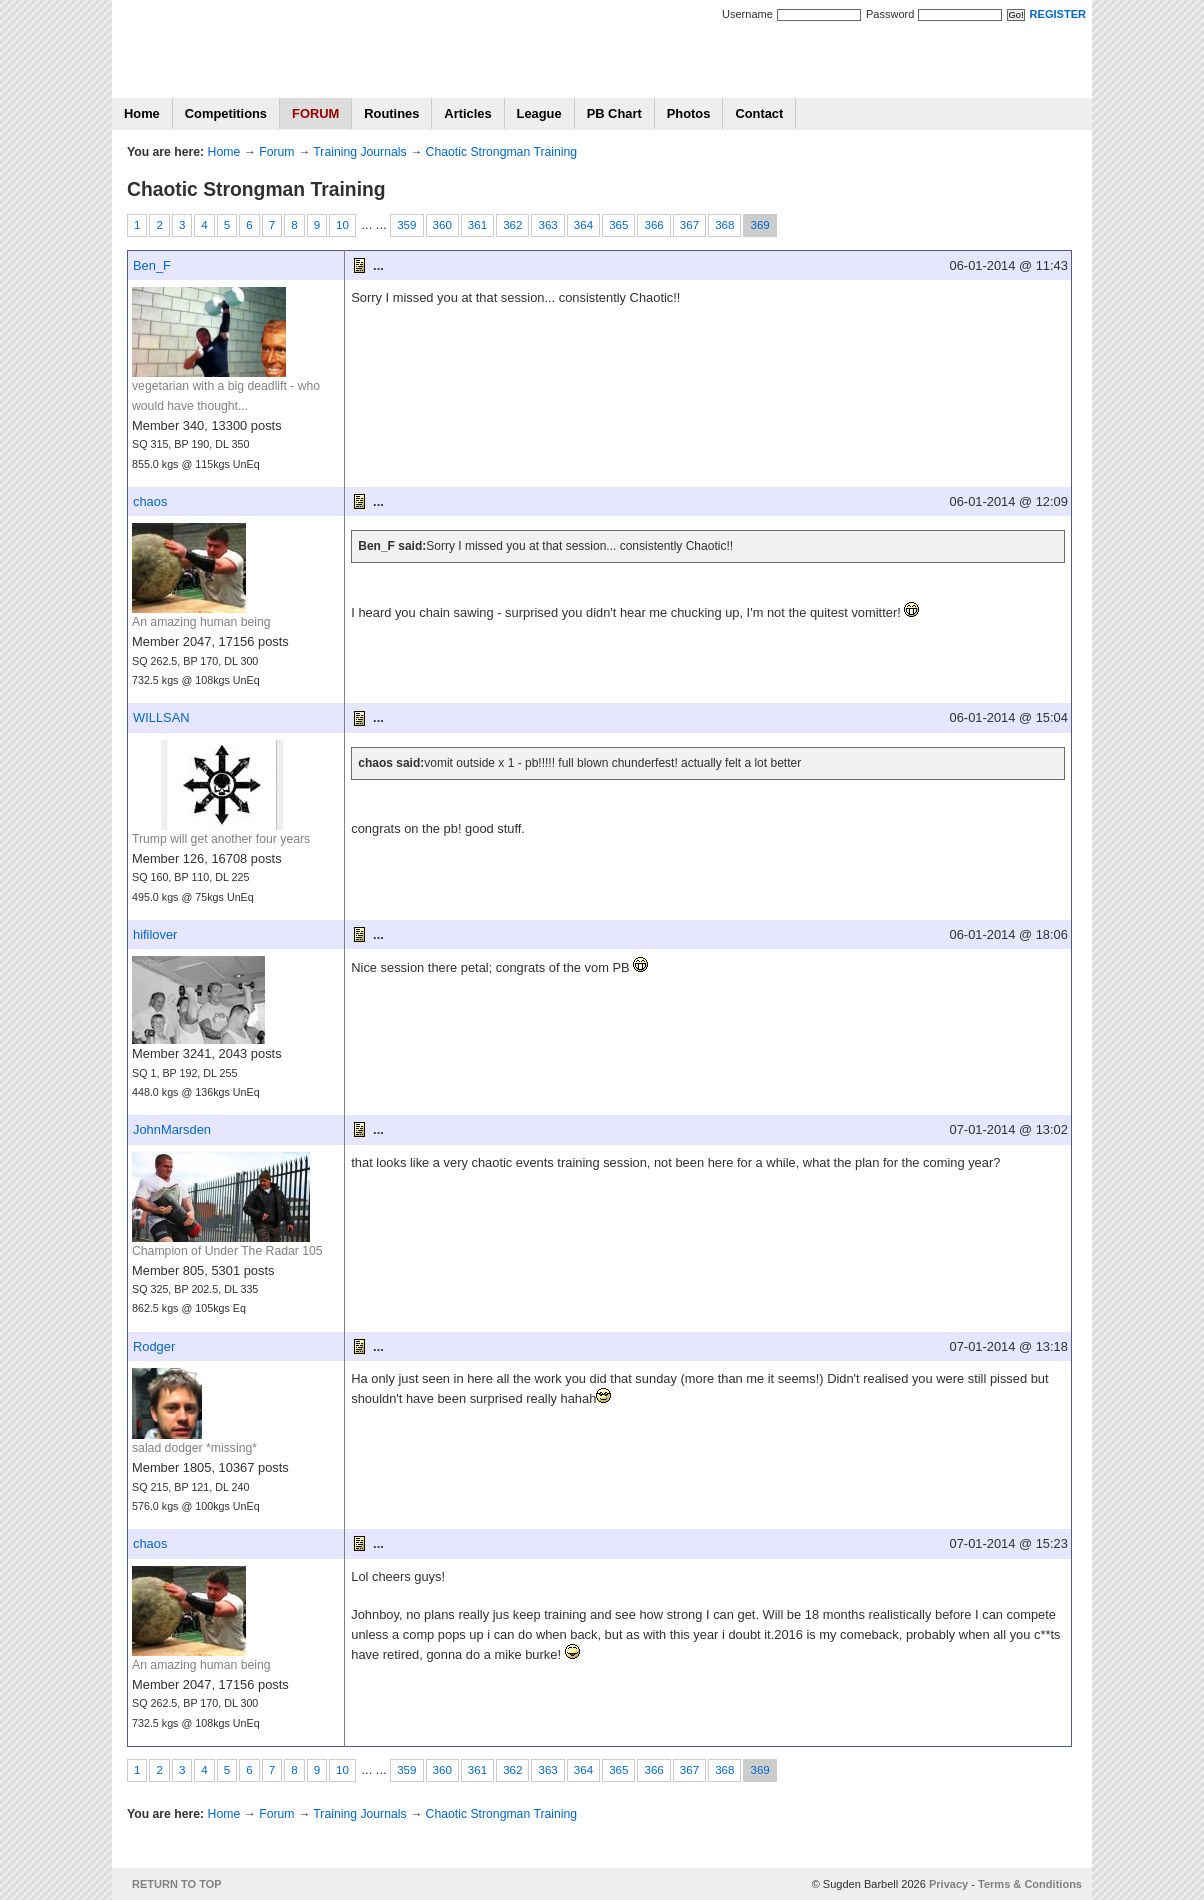 This screenshot has width=1204, height=1900. I want to click on Competitions, so click(226, 113).